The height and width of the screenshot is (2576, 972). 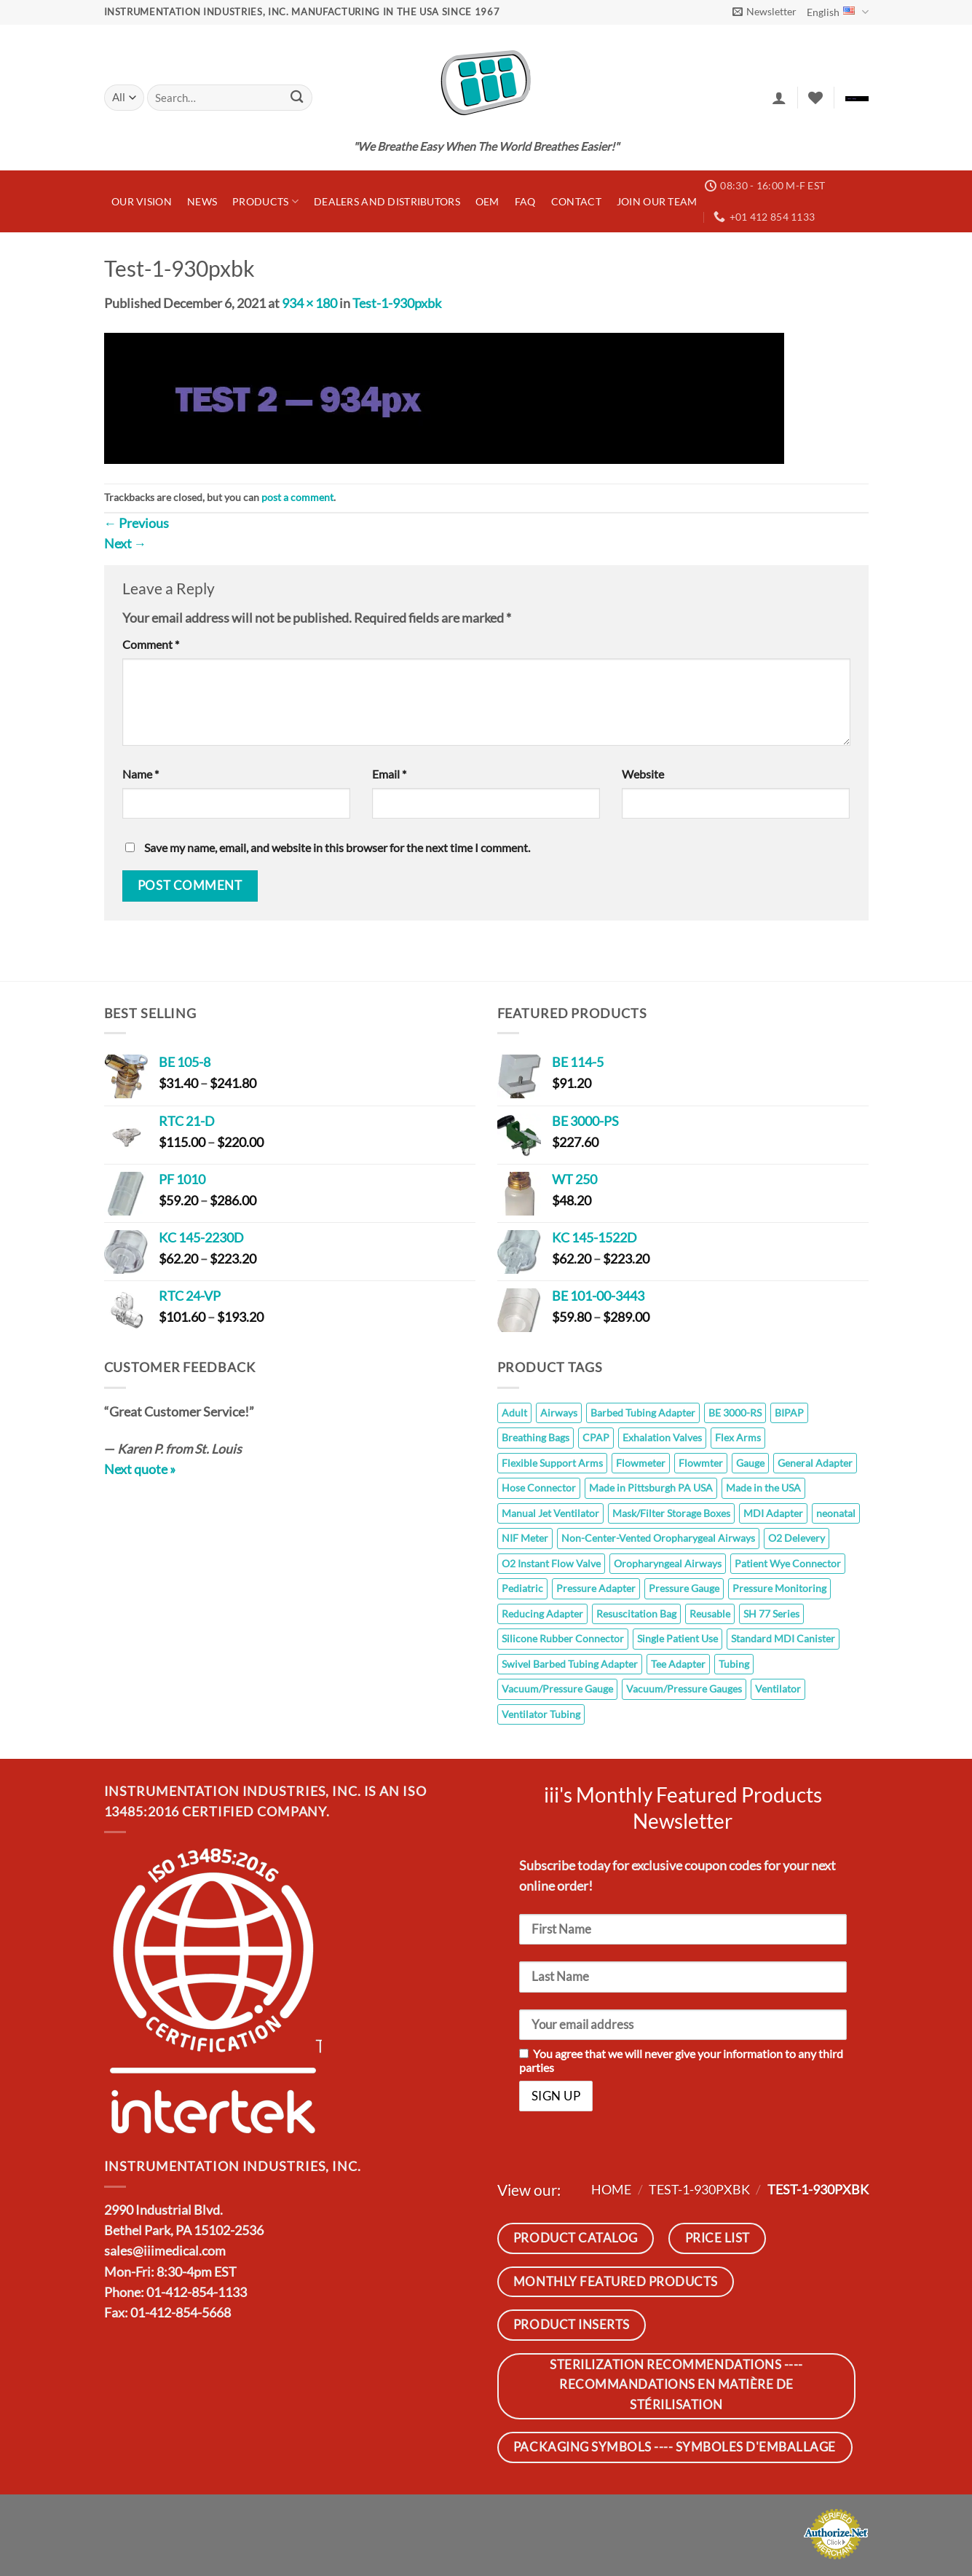 I want to click on CPAP [CPAP (7 products)], so click(x=595, y=1437).